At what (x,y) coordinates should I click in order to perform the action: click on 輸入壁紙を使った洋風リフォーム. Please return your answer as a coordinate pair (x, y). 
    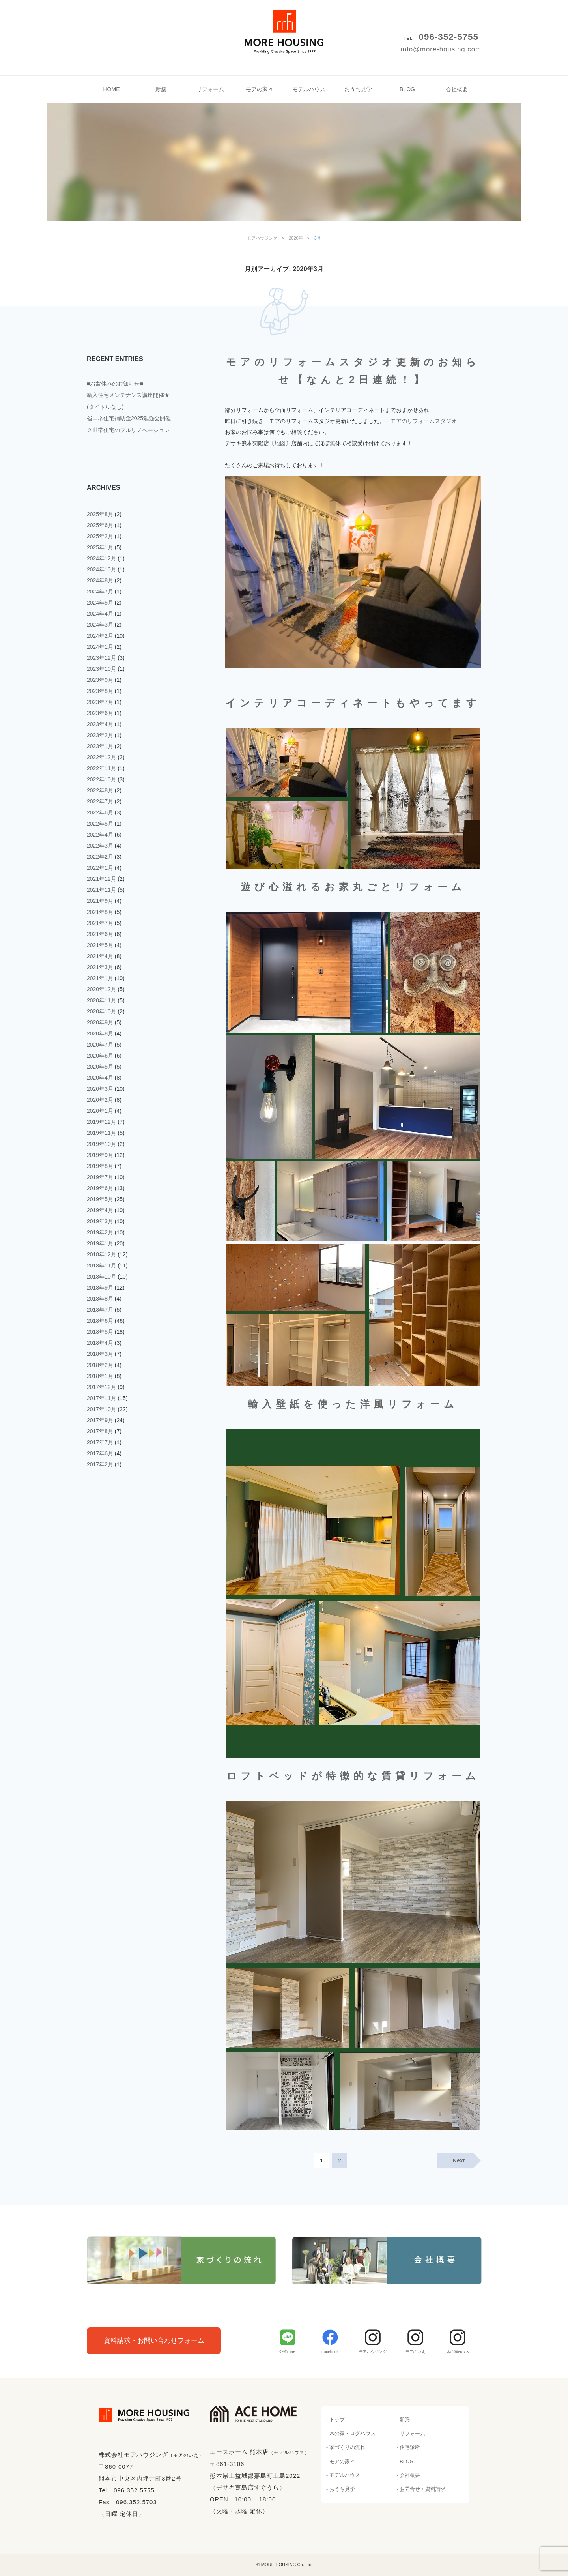
    Looking at the image, I should click on (353, 1404).